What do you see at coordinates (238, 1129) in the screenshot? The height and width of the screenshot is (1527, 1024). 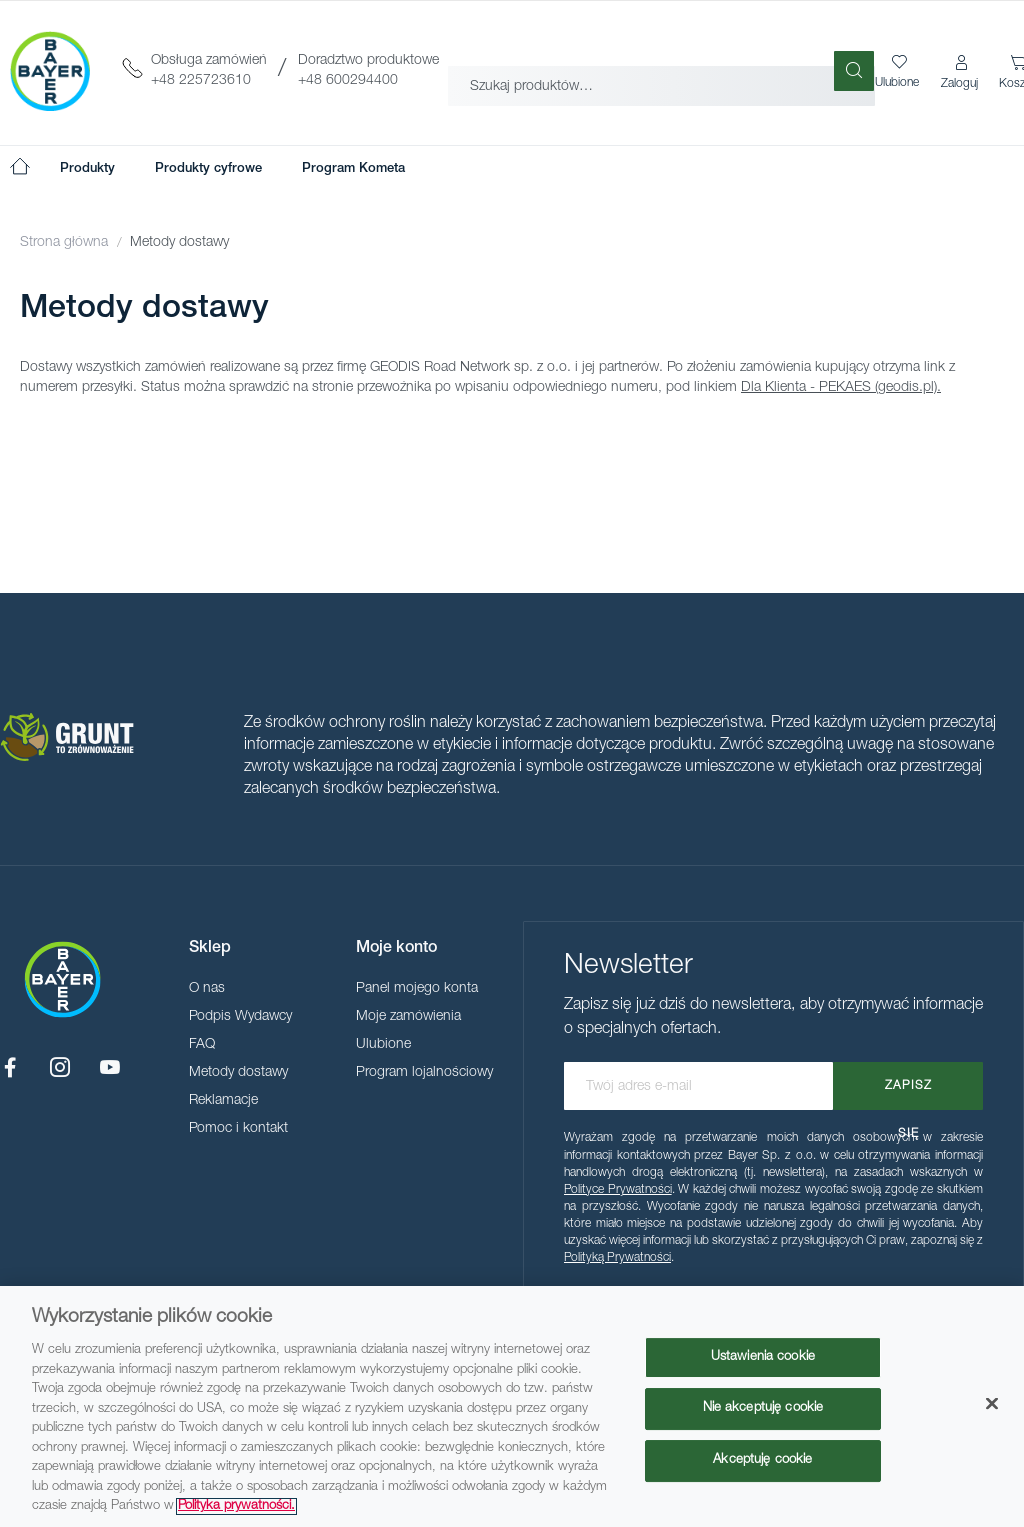 I see `Pomoc i kontakt` at bounding box center [238, 1129].